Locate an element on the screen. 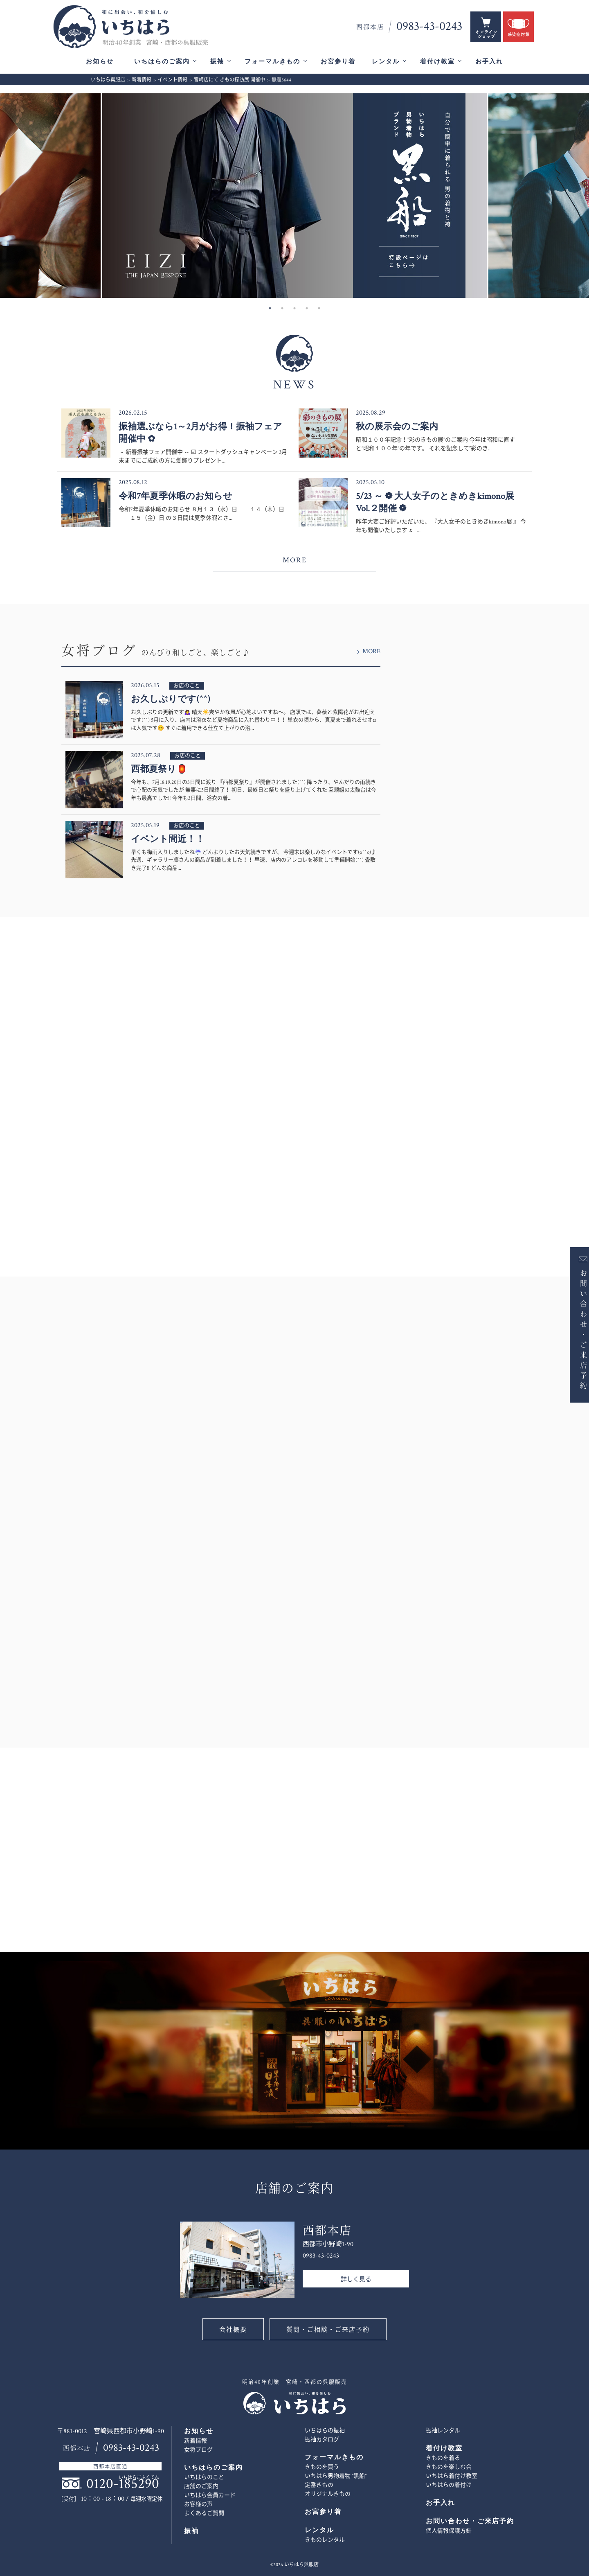 The width and height of the screenshot is (589, 2576). いちはら会員カード is located at coordinates (210, 2495).